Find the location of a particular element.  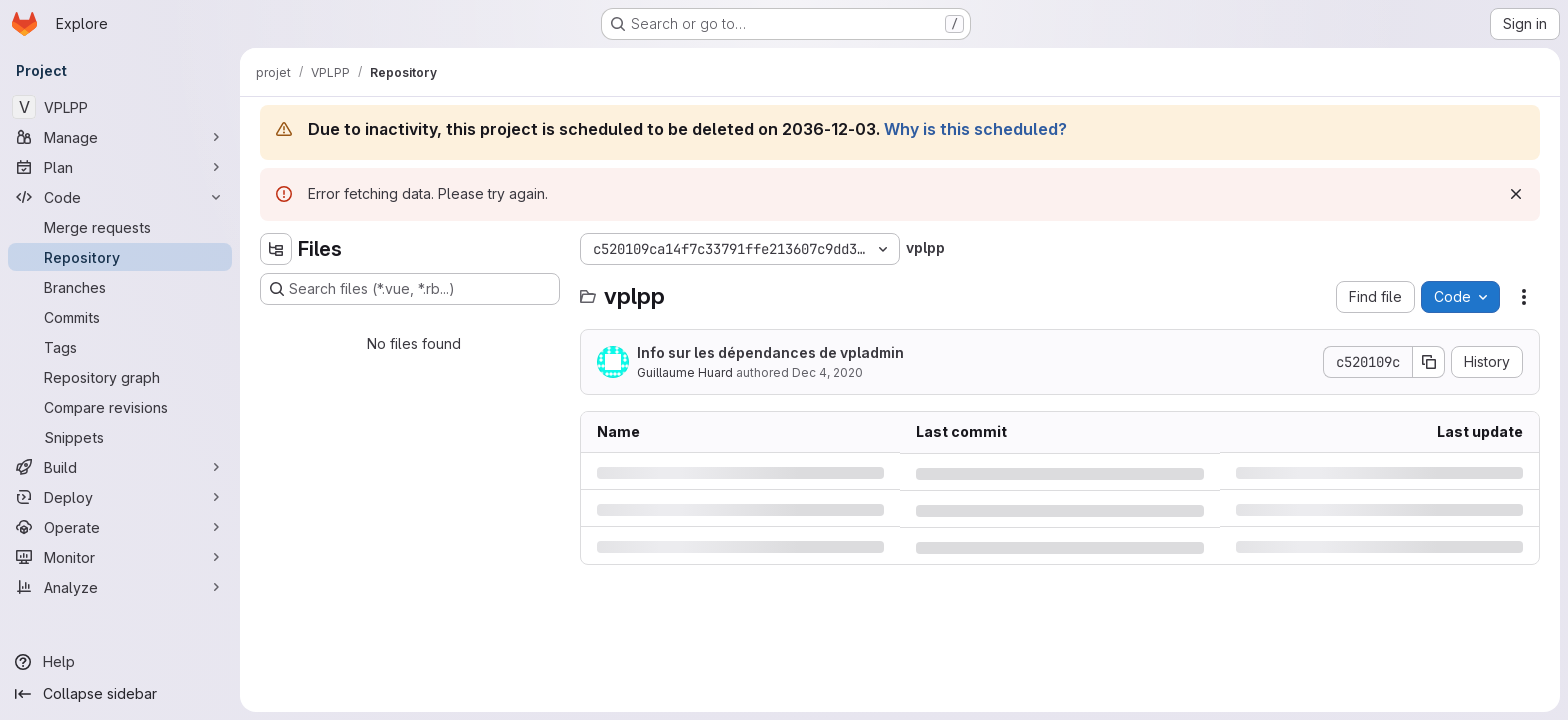

[Help] is located at coordinates (120, 662).